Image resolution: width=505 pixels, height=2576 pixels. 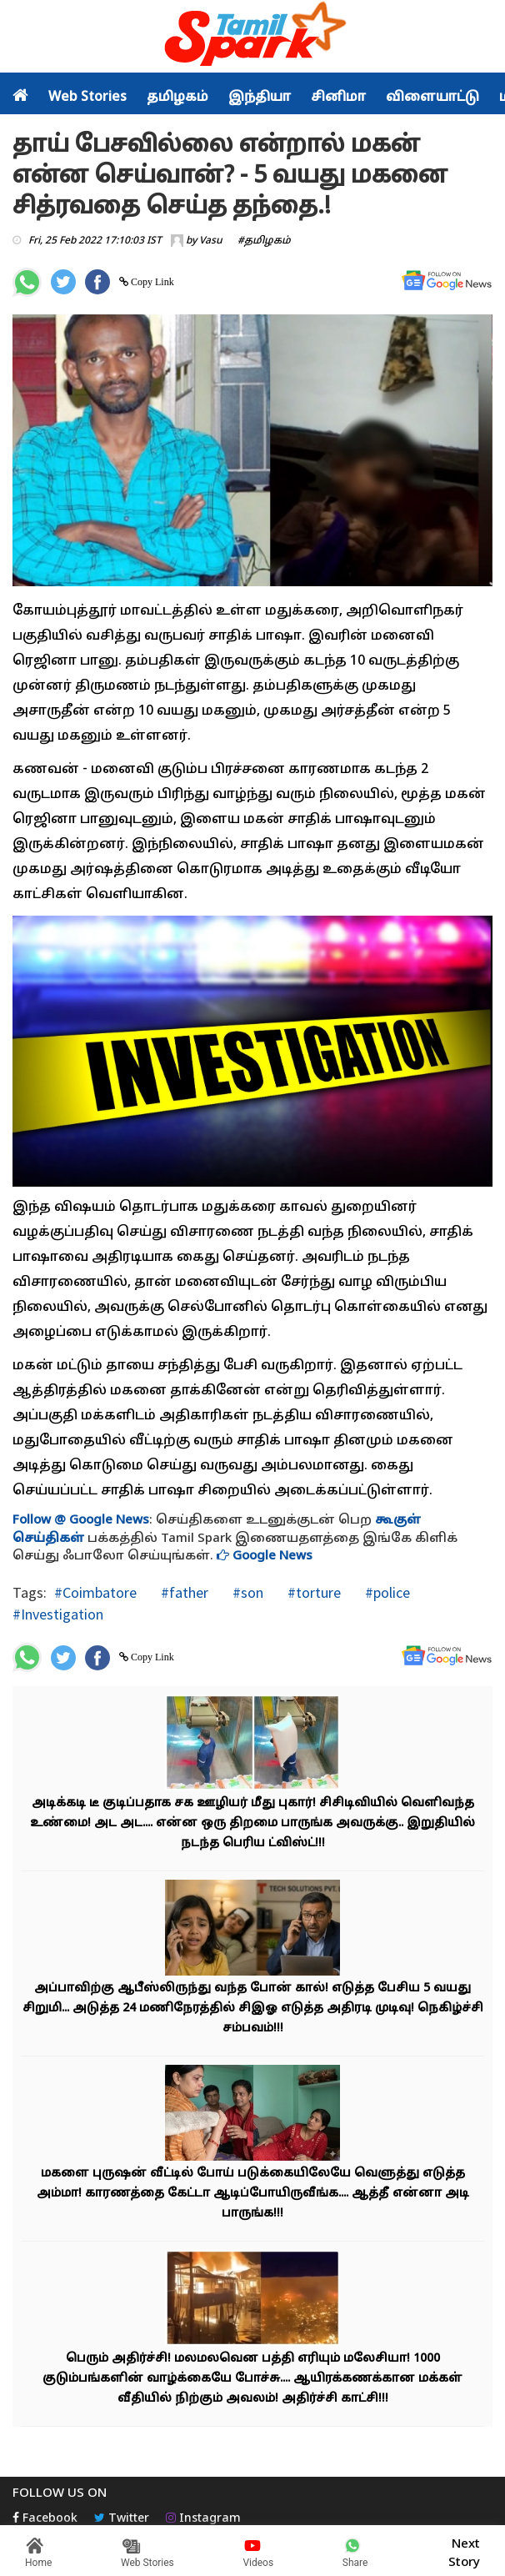 What do you see at coordinates (386, 1592) in the screenshot?
I see `#police` at bounding box center [386, 1592].